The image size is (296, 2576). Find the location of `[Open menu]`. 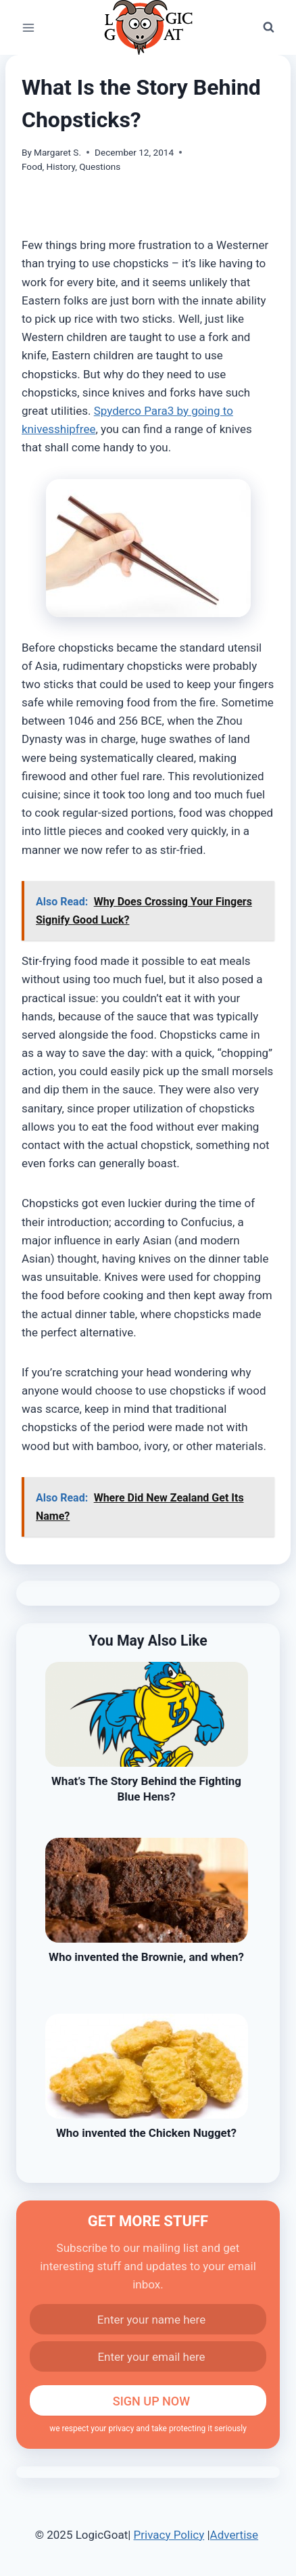

[Open menu] is located at coordinates (28, 27).